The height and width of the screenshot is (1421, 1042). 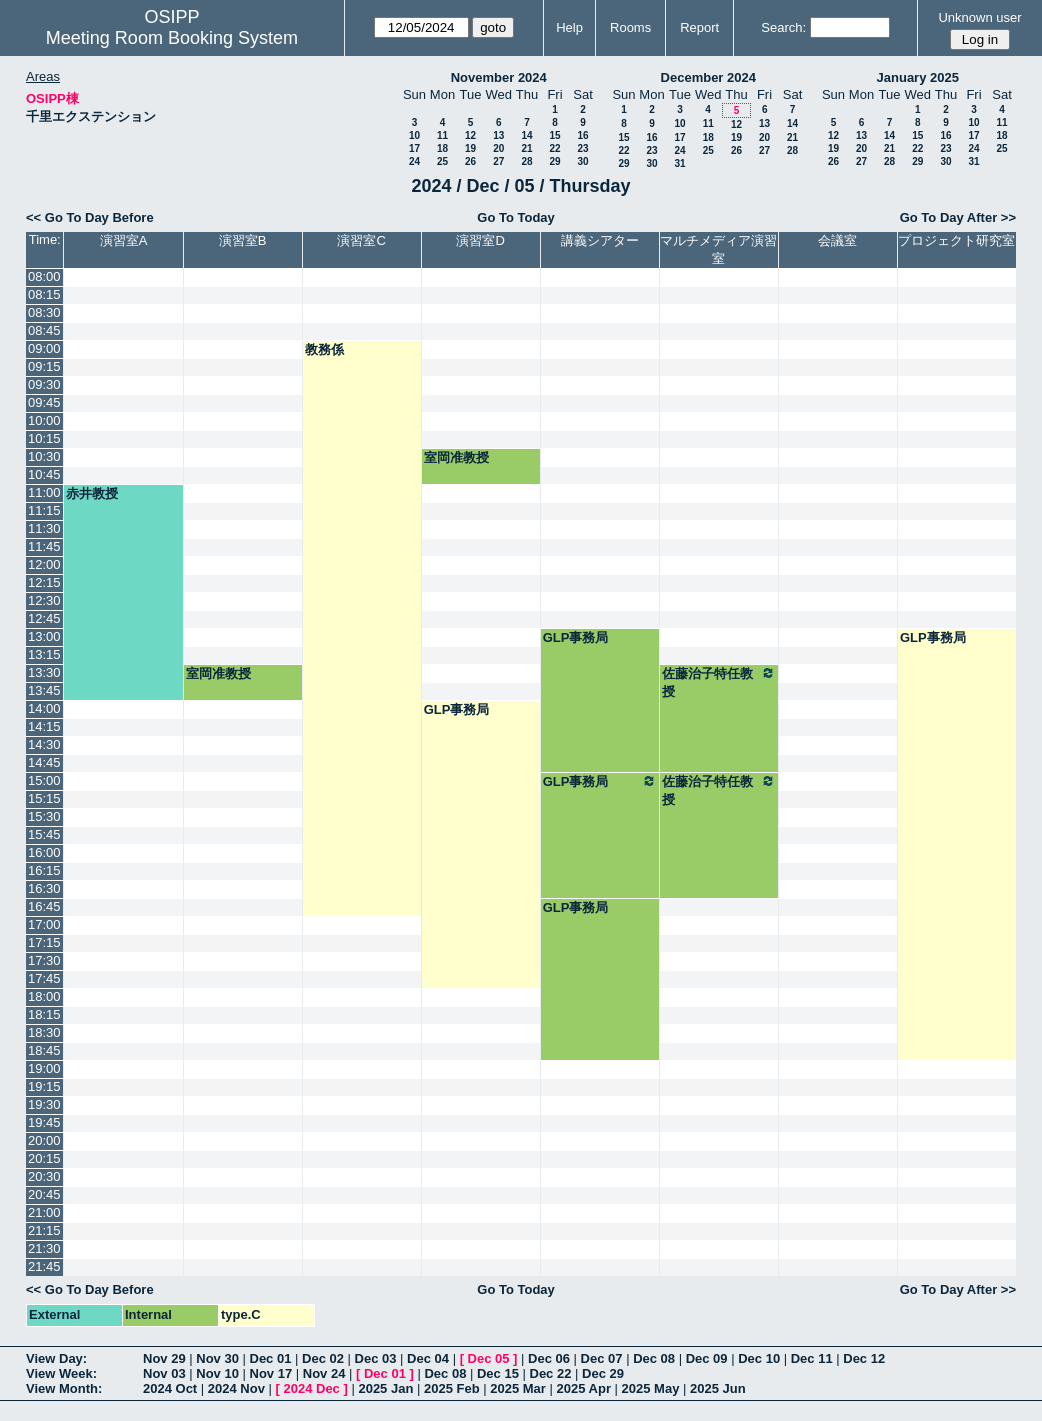 I want to click on View Day:, so click(x=56, y=1358).